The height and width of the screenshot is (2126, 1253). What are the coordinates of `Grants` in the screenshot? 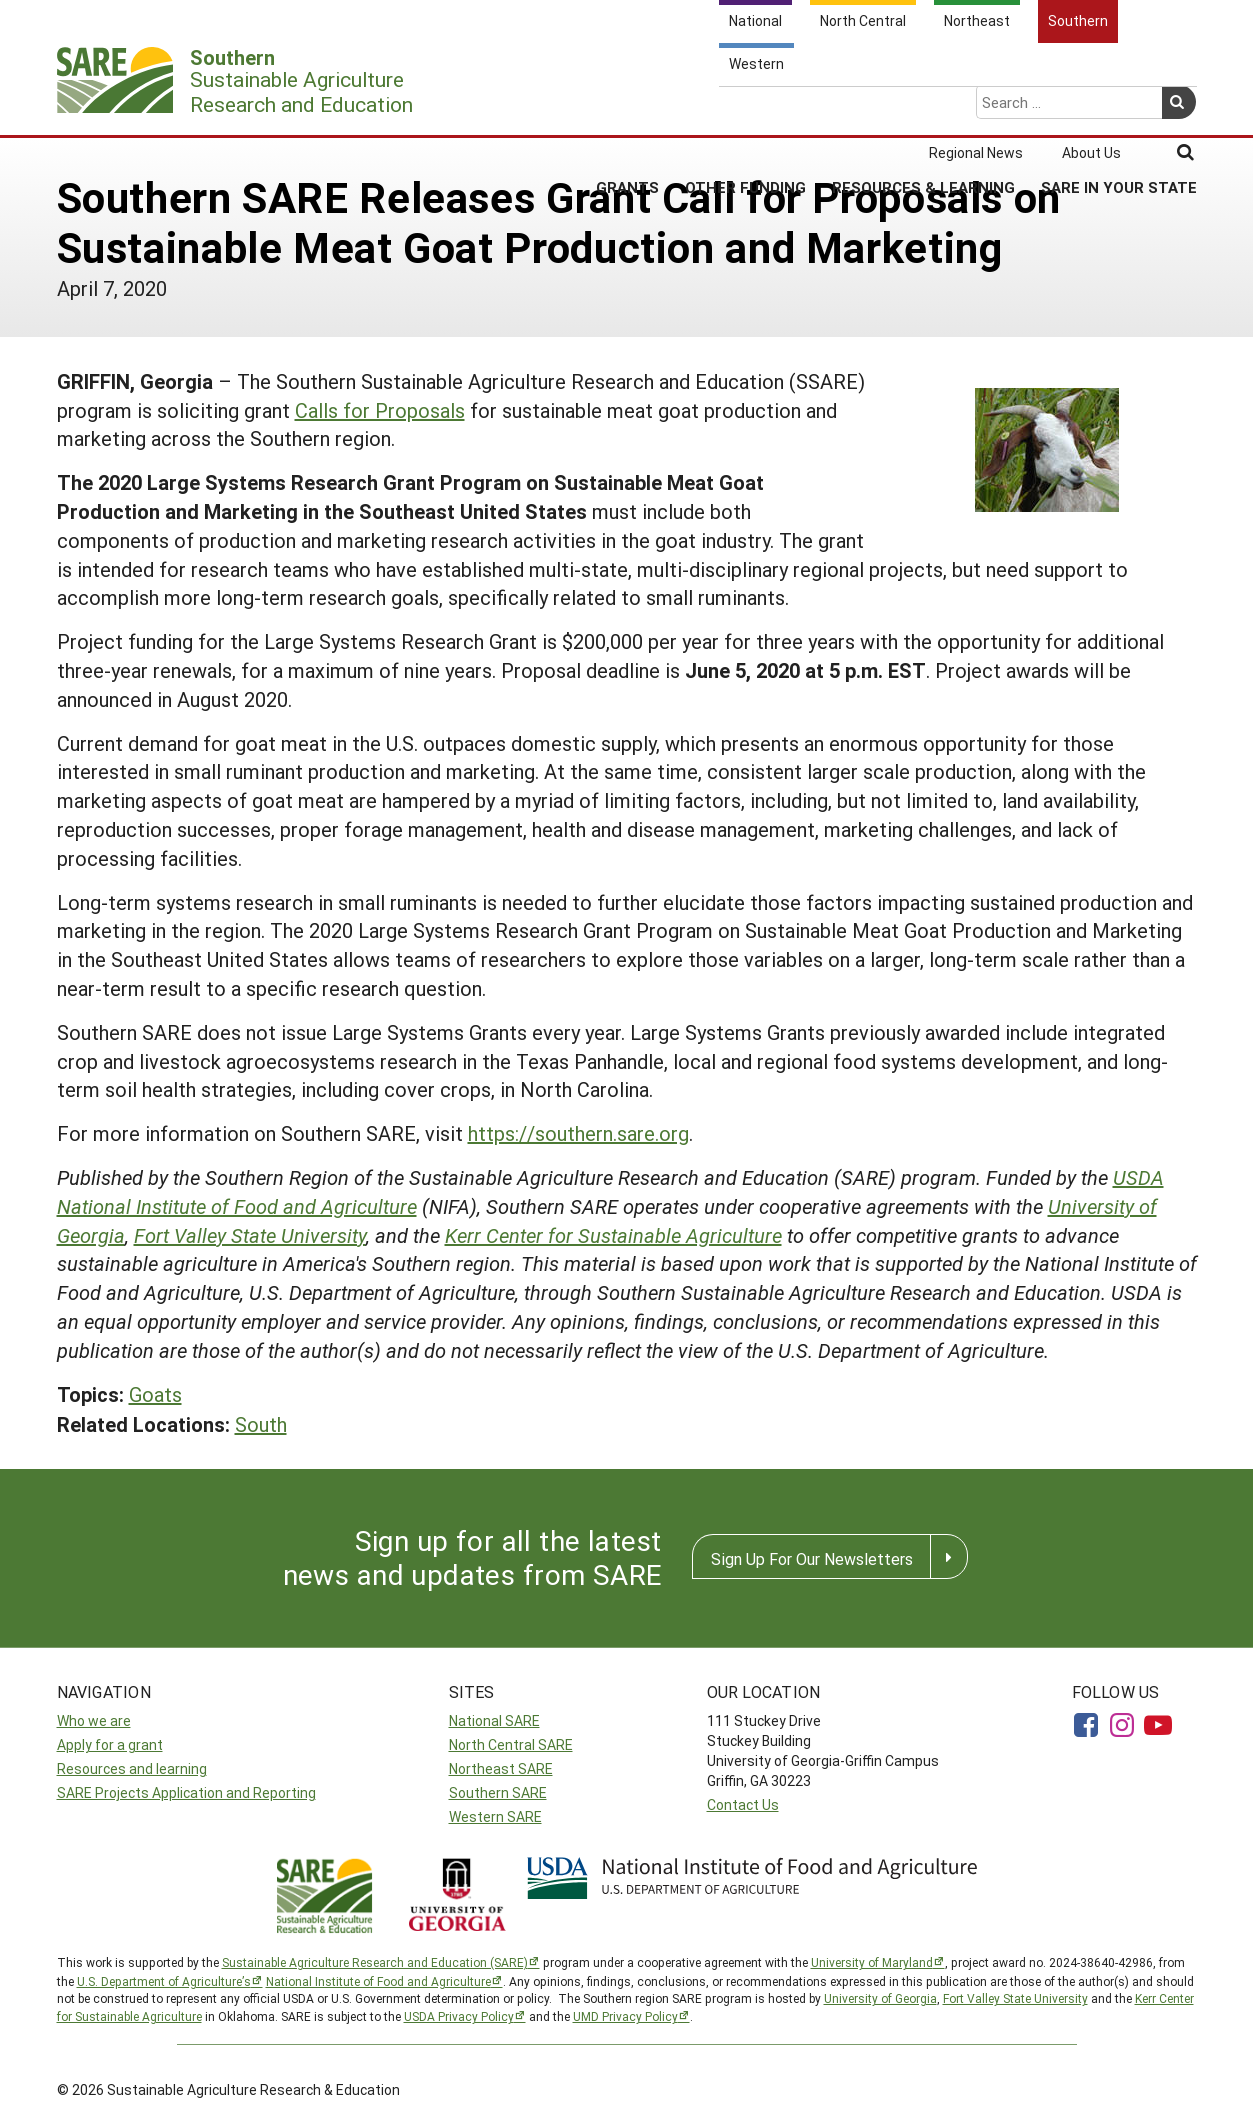 It's located at (627, 109).